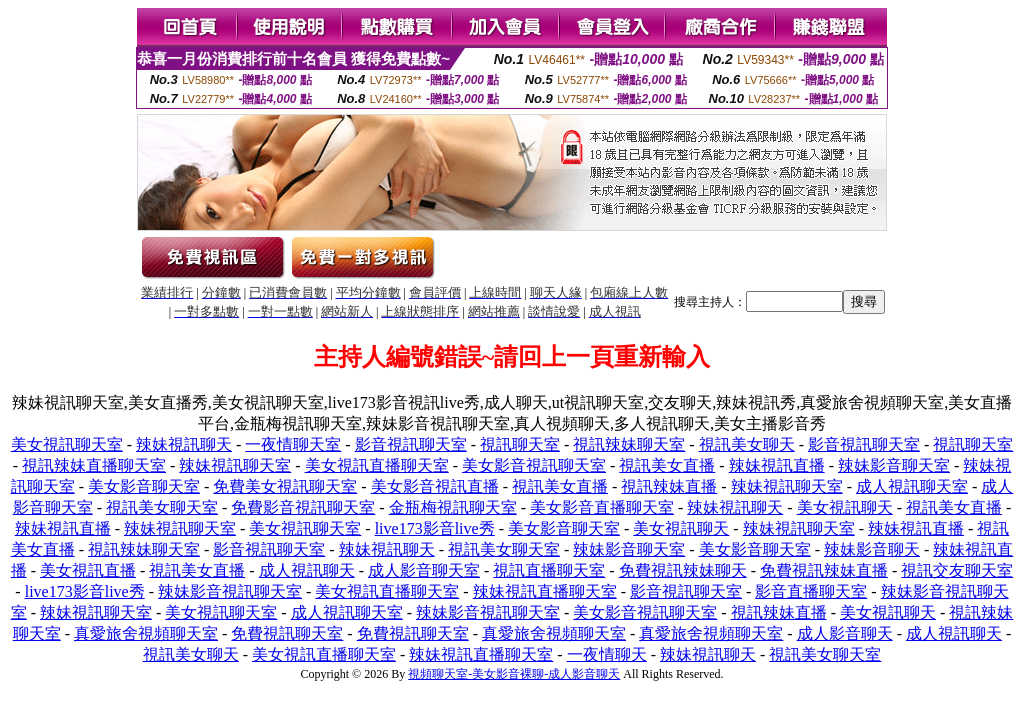 This screenshot has width=1024, height=720. I want to click on 免費影音視訊聊天室, so click(303, 507).